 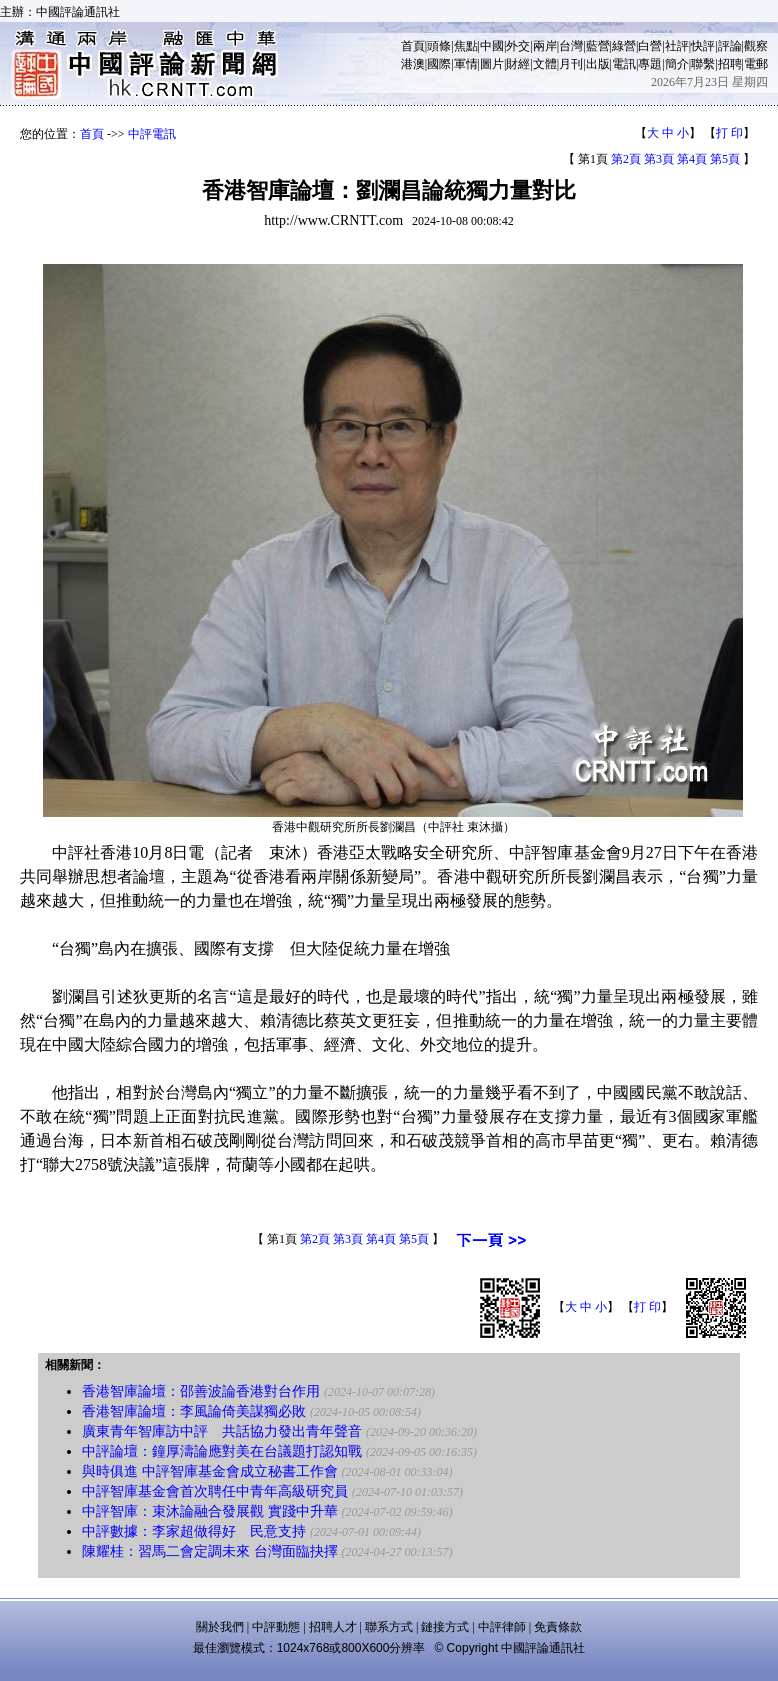 I want to click on 聯繫, so click(x=703, y=64).